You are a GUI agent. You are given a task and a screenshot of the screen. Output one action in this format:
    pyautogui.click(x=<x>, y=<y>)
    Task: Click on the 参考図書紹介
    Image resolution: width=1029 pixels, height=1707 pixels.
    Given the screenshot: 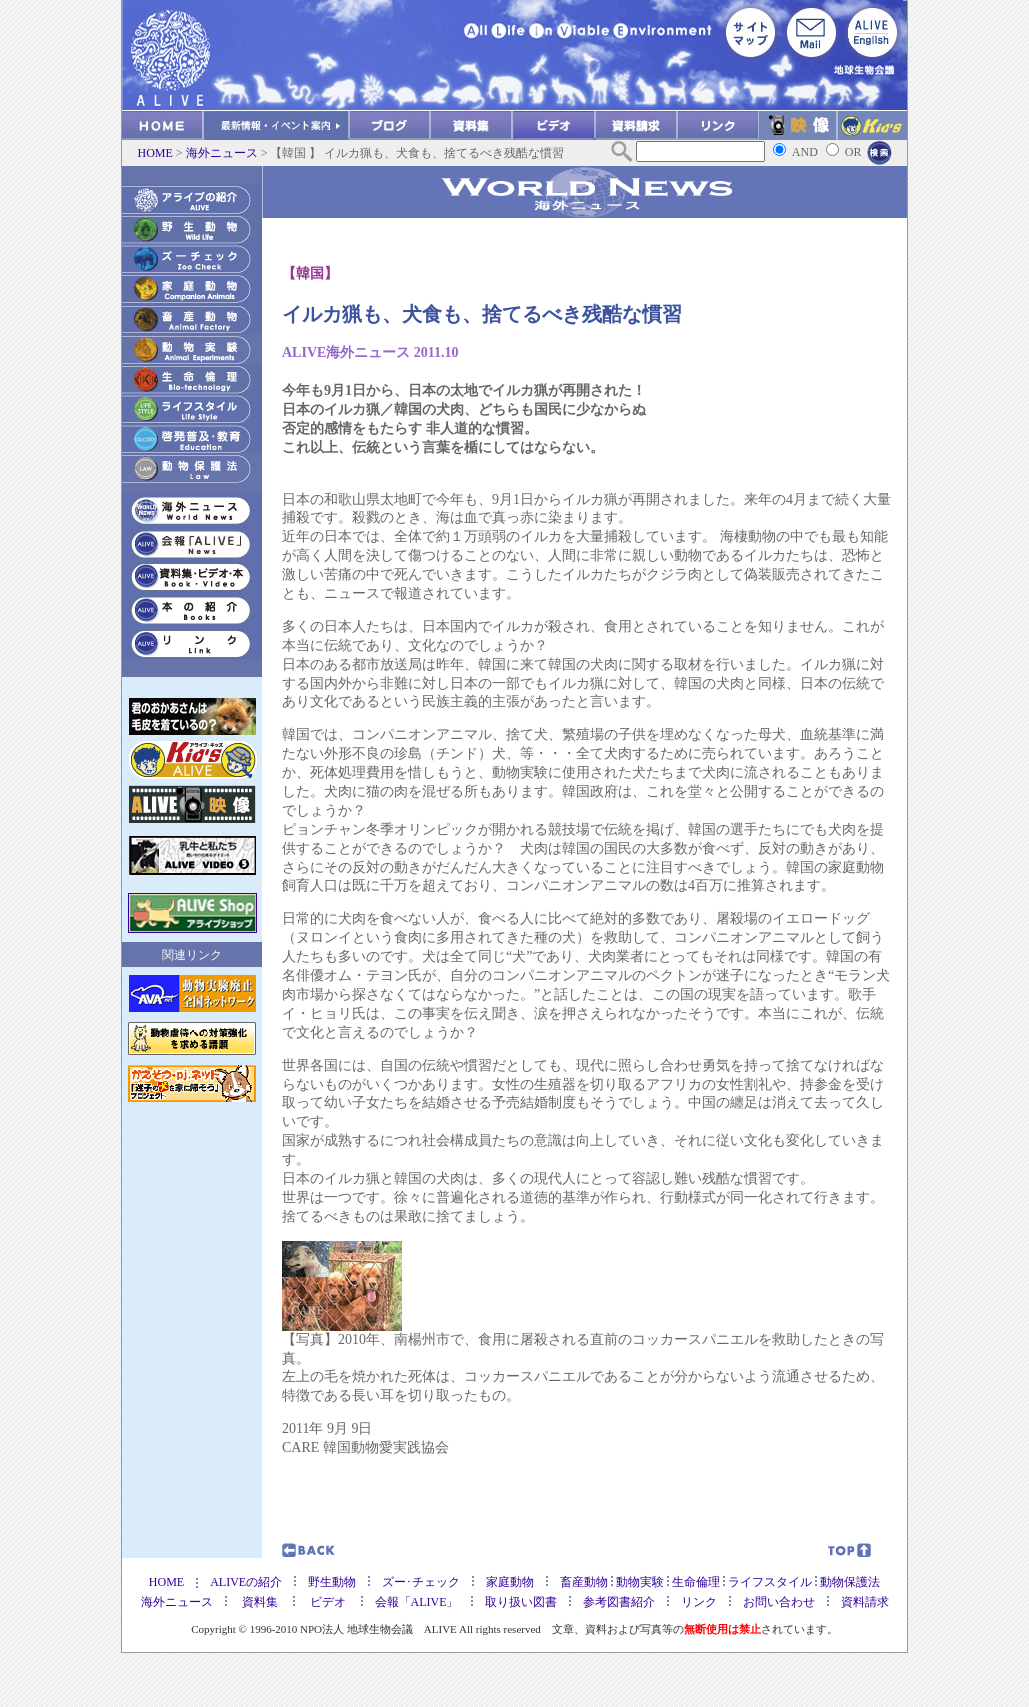 What is the action you would take?
    pyautogui.click(x=625, y=1602)
    